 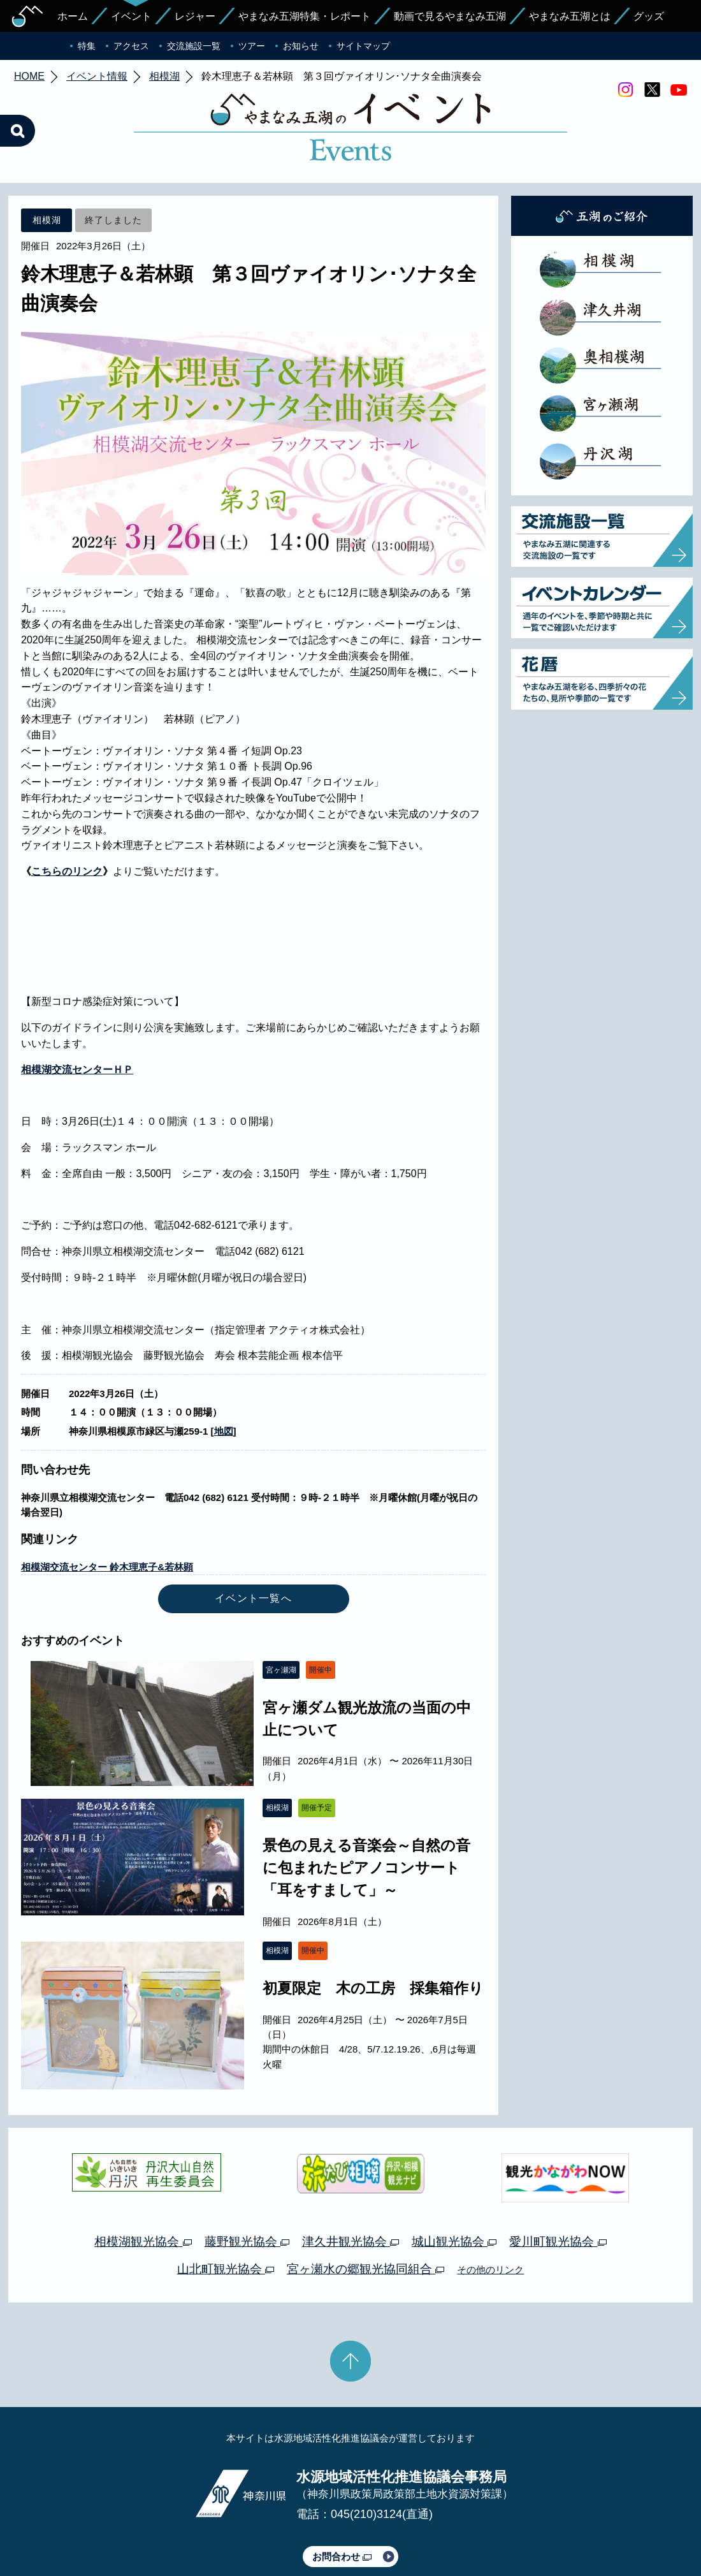 What do you see at coordinates (342, 2496) in the screenshot?
I see `お問合わせ` at bounding box center [342, 2496].